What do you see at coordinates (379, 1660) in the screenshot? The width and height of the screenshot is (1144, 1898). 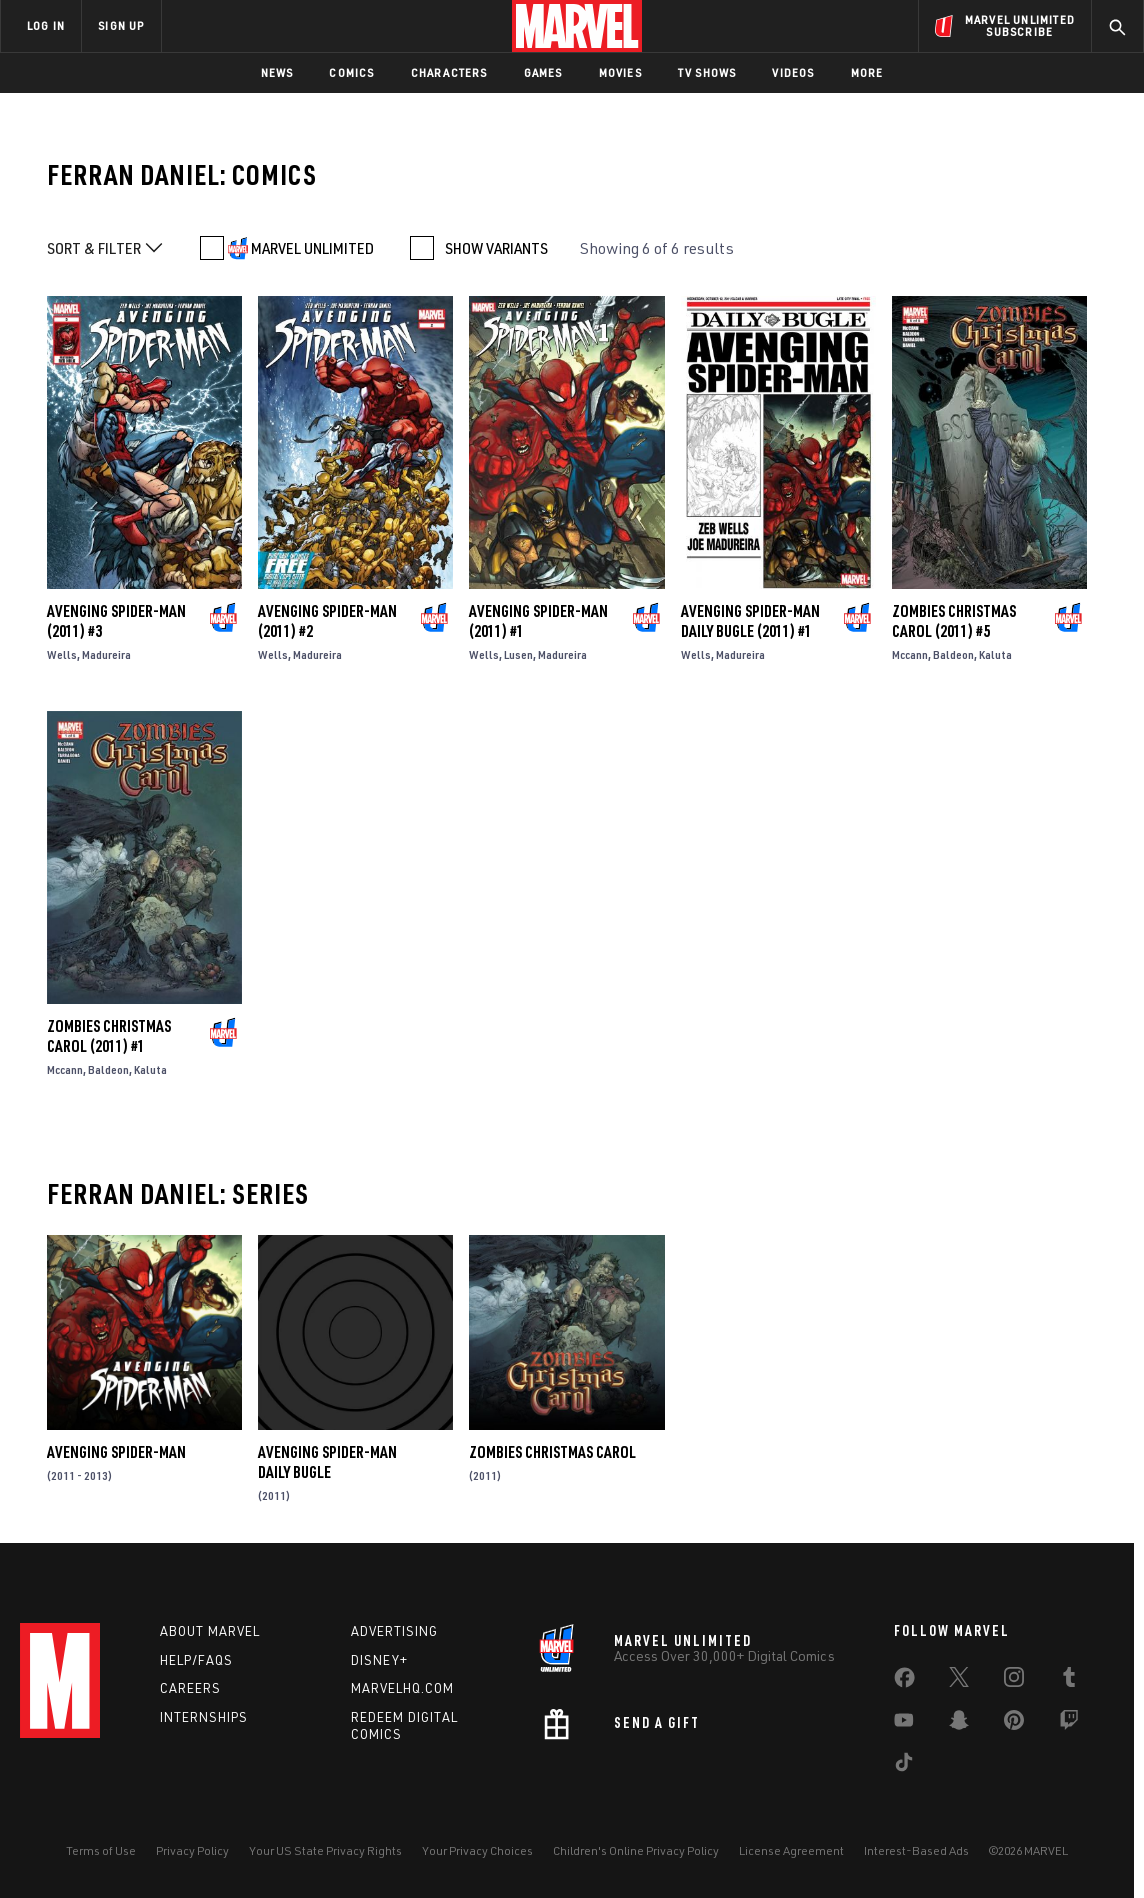 I see `Disney+` at bounding box center [379, 1660].